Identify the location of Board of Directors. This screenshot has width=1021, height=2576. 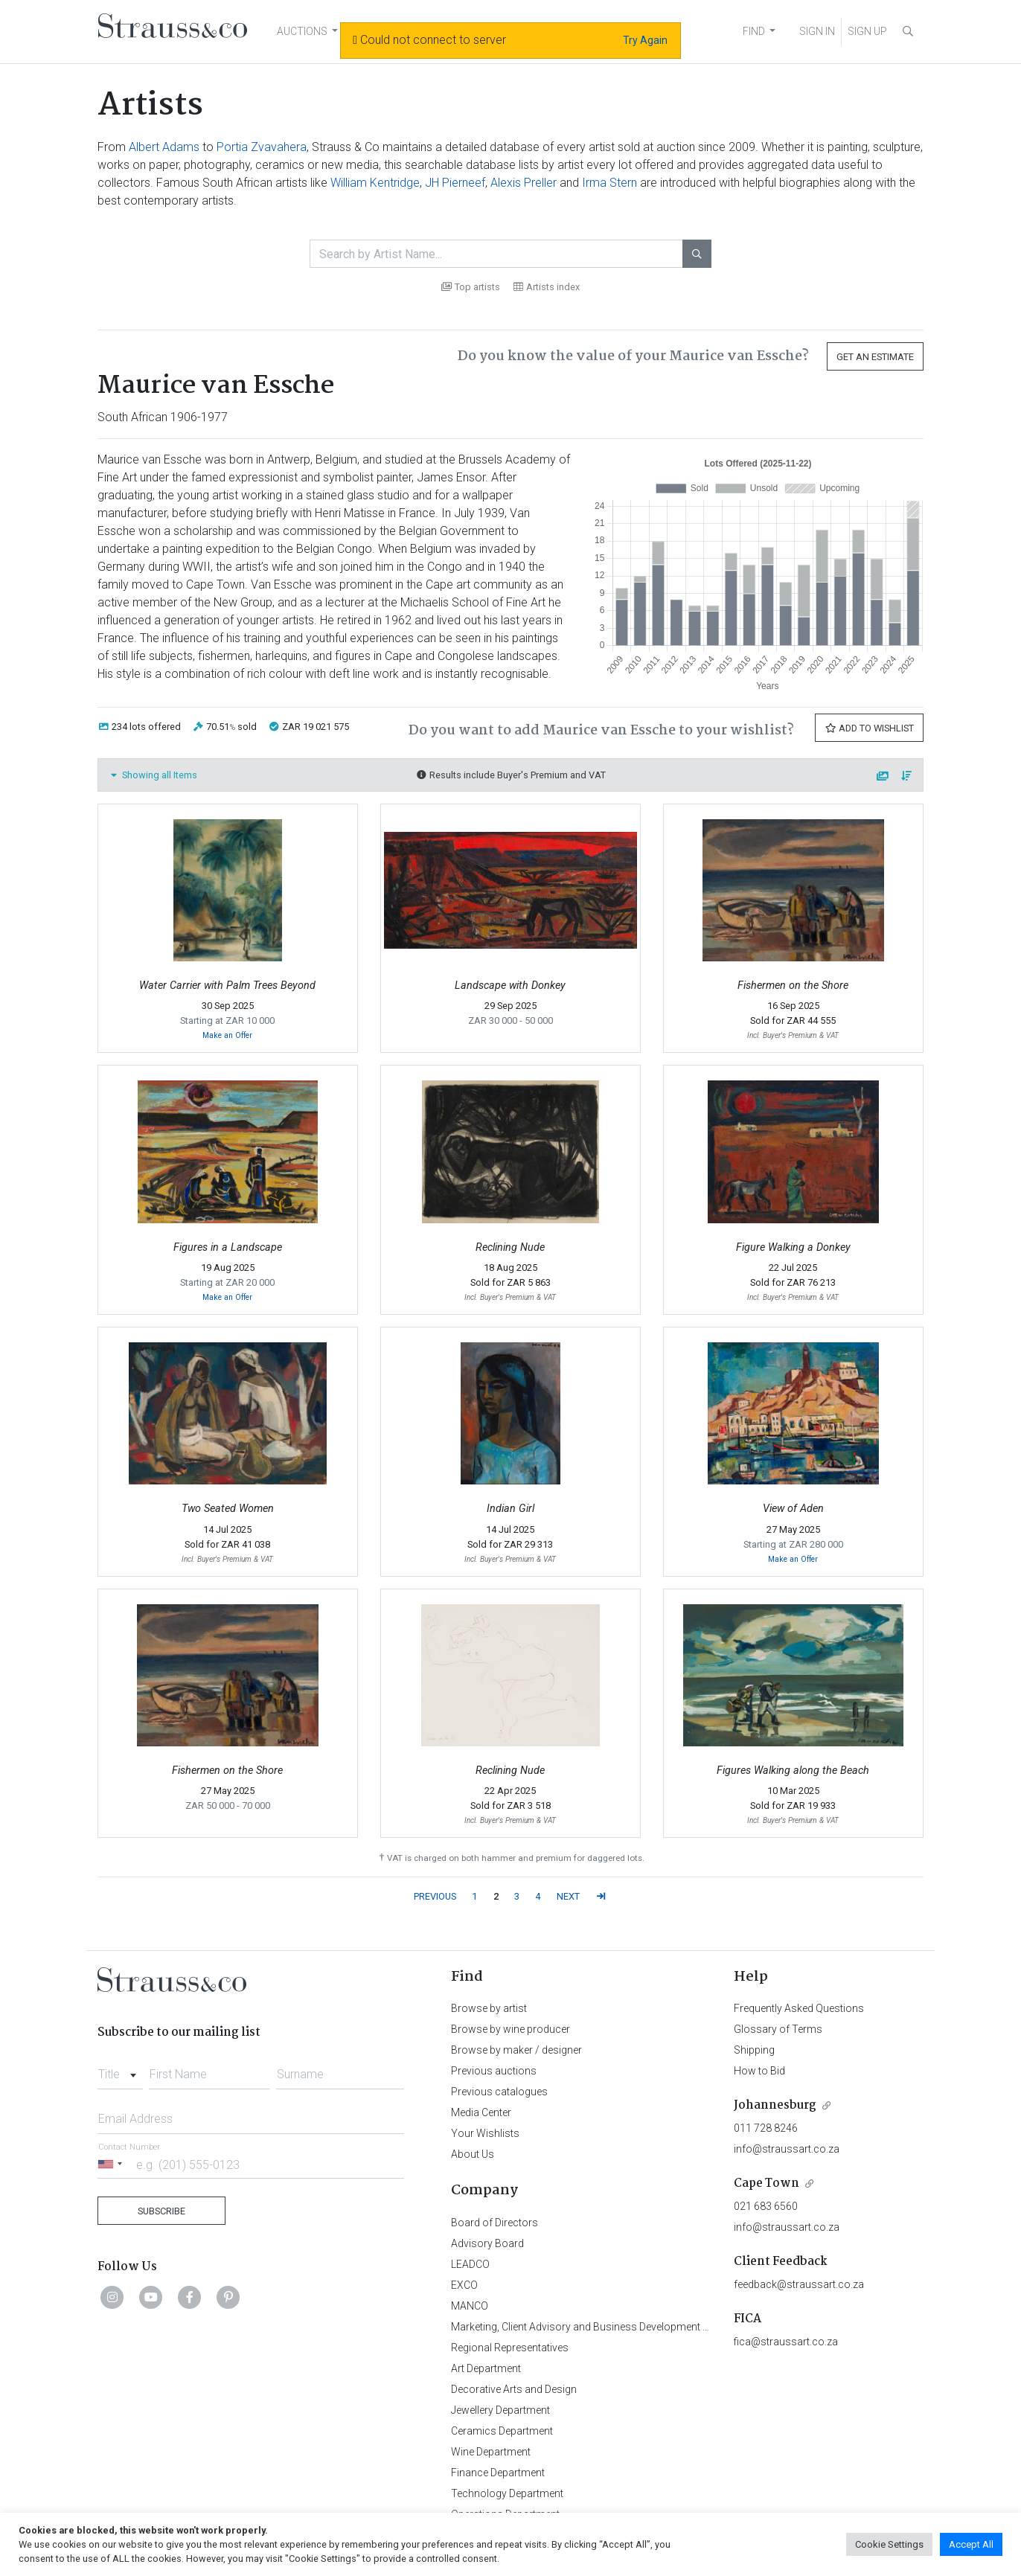
(494, 2223).